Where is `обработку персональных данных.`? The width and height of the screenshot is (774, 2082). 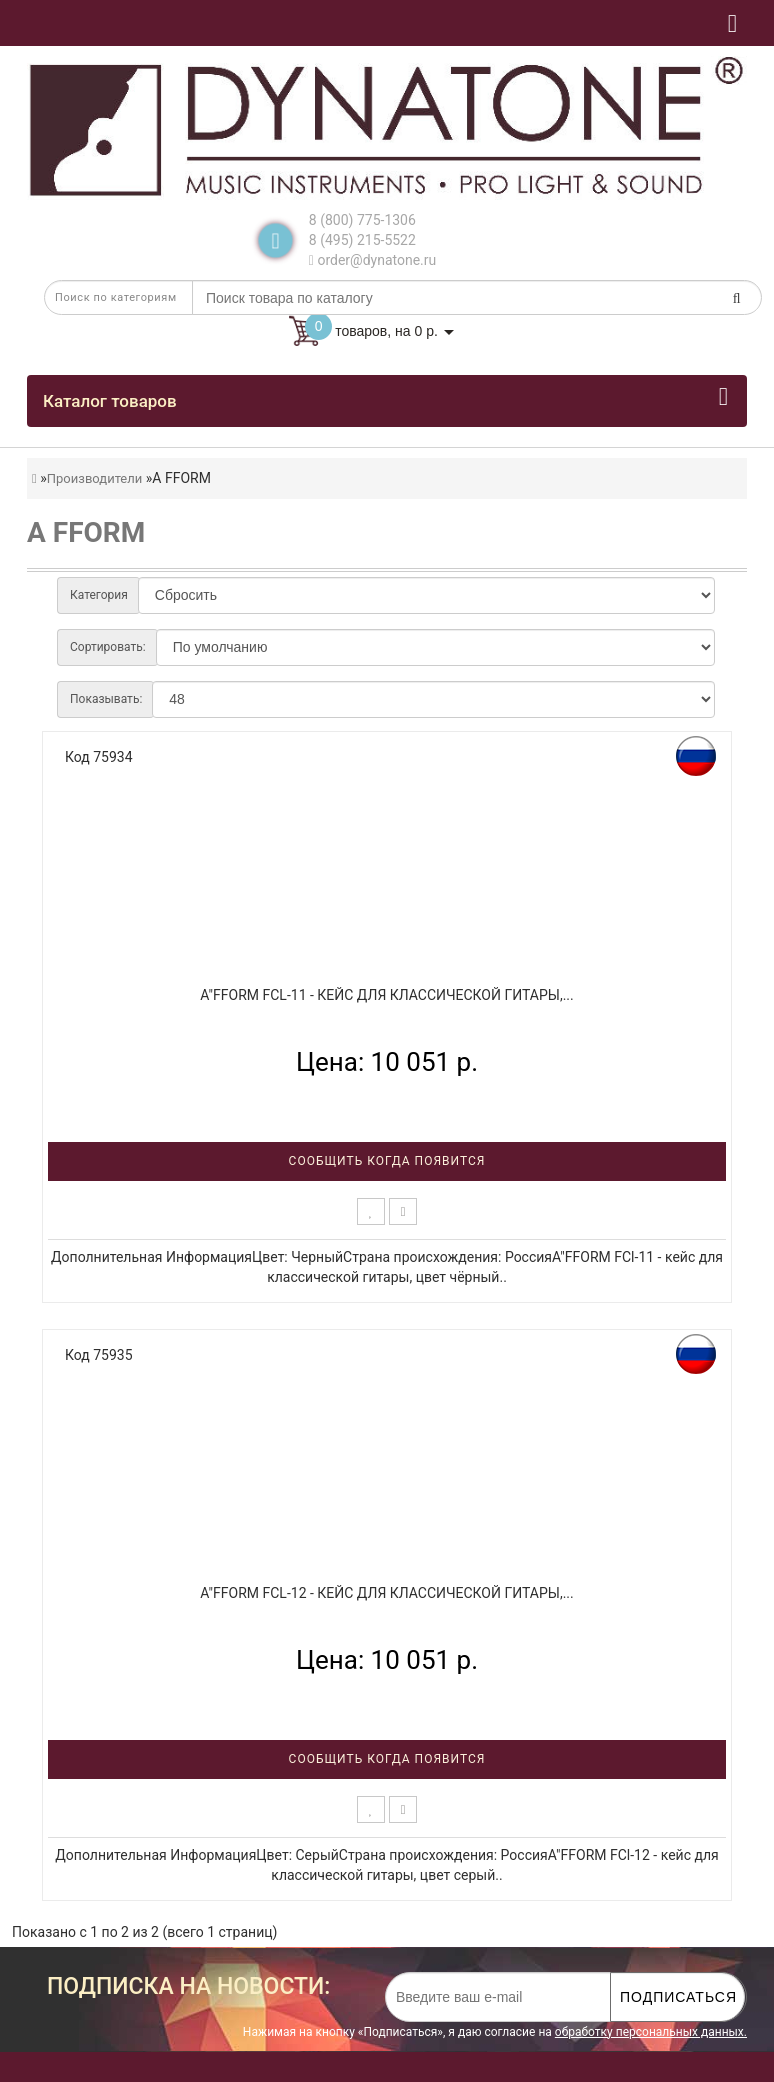
обработку персональных данных. is located at coordinates (651, 2032).